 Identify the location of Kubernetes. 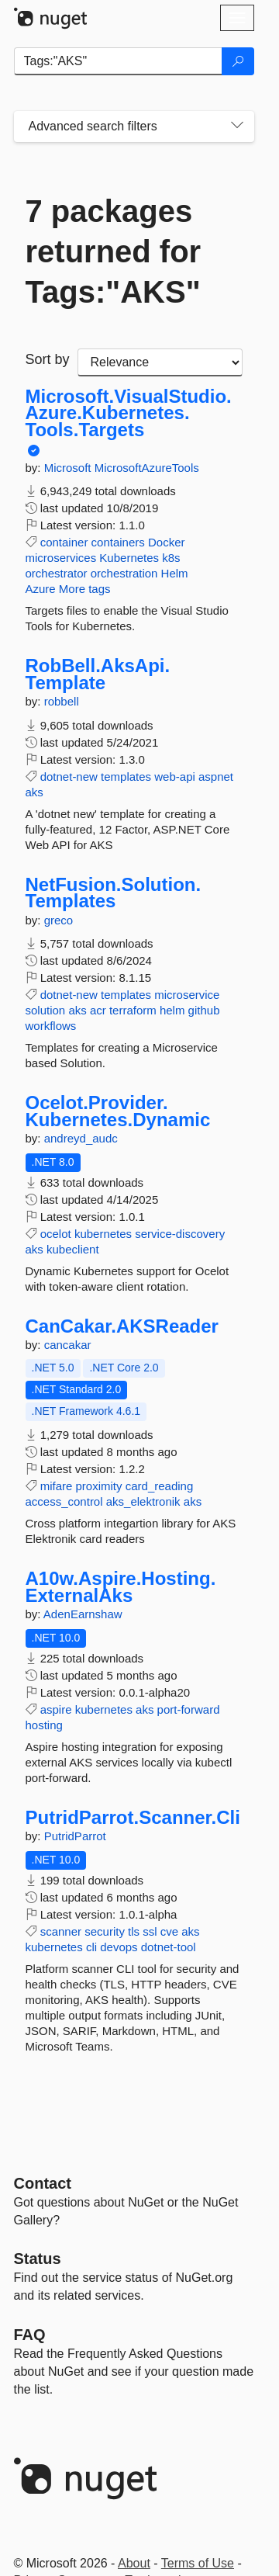
(129, 557).